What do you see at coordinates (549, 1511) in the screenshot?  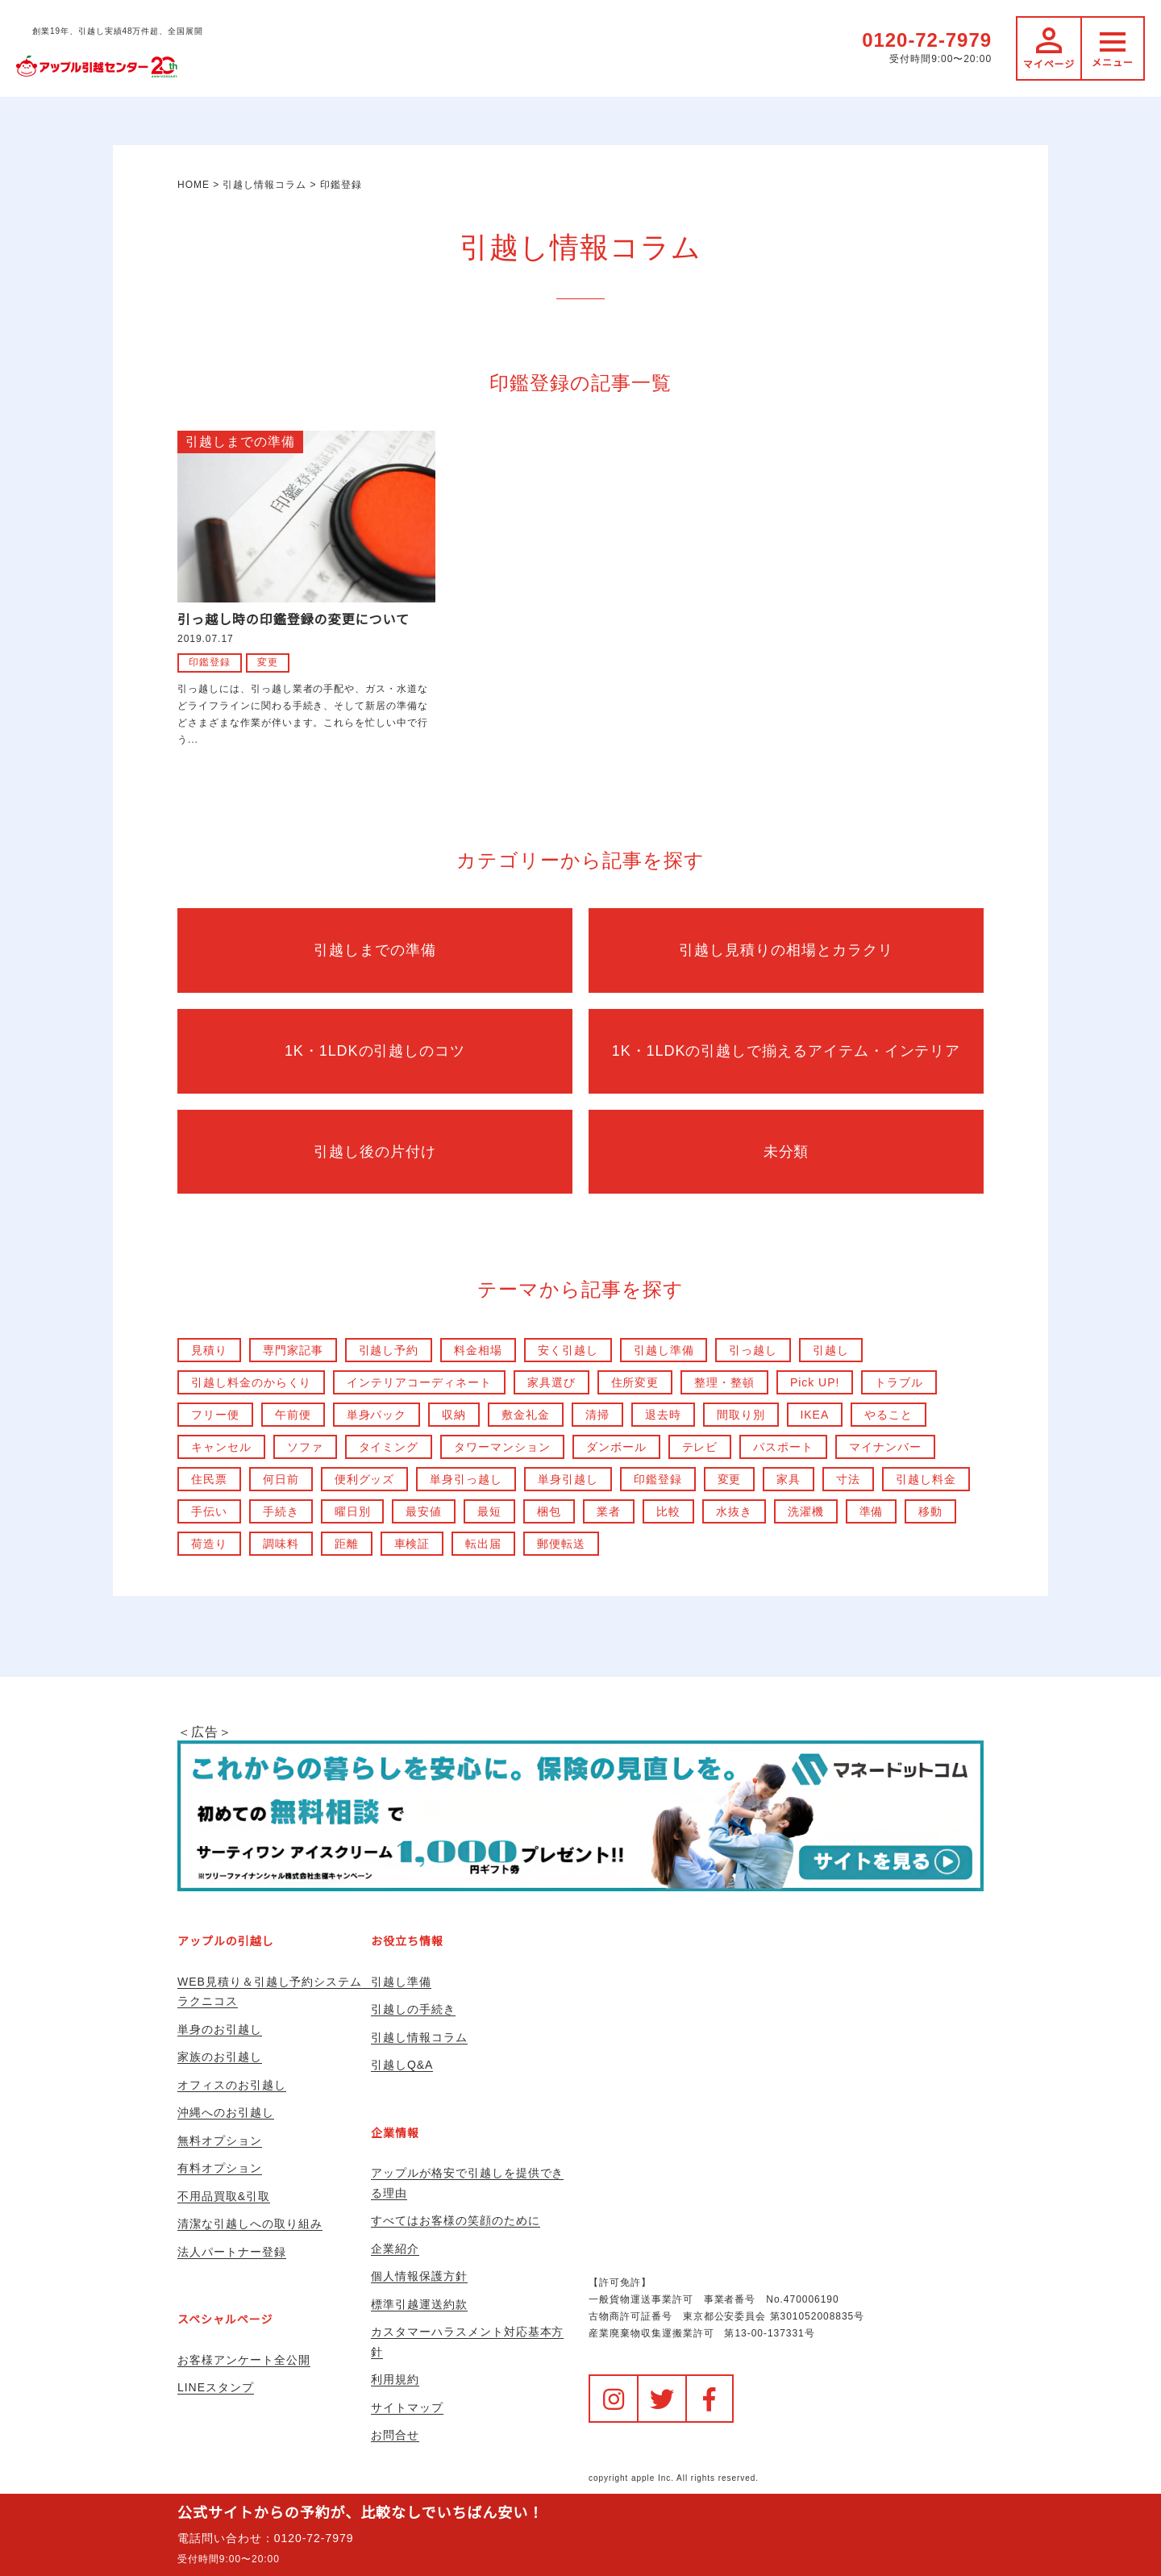 I see `梱包` at bounding box center [549, 1511].